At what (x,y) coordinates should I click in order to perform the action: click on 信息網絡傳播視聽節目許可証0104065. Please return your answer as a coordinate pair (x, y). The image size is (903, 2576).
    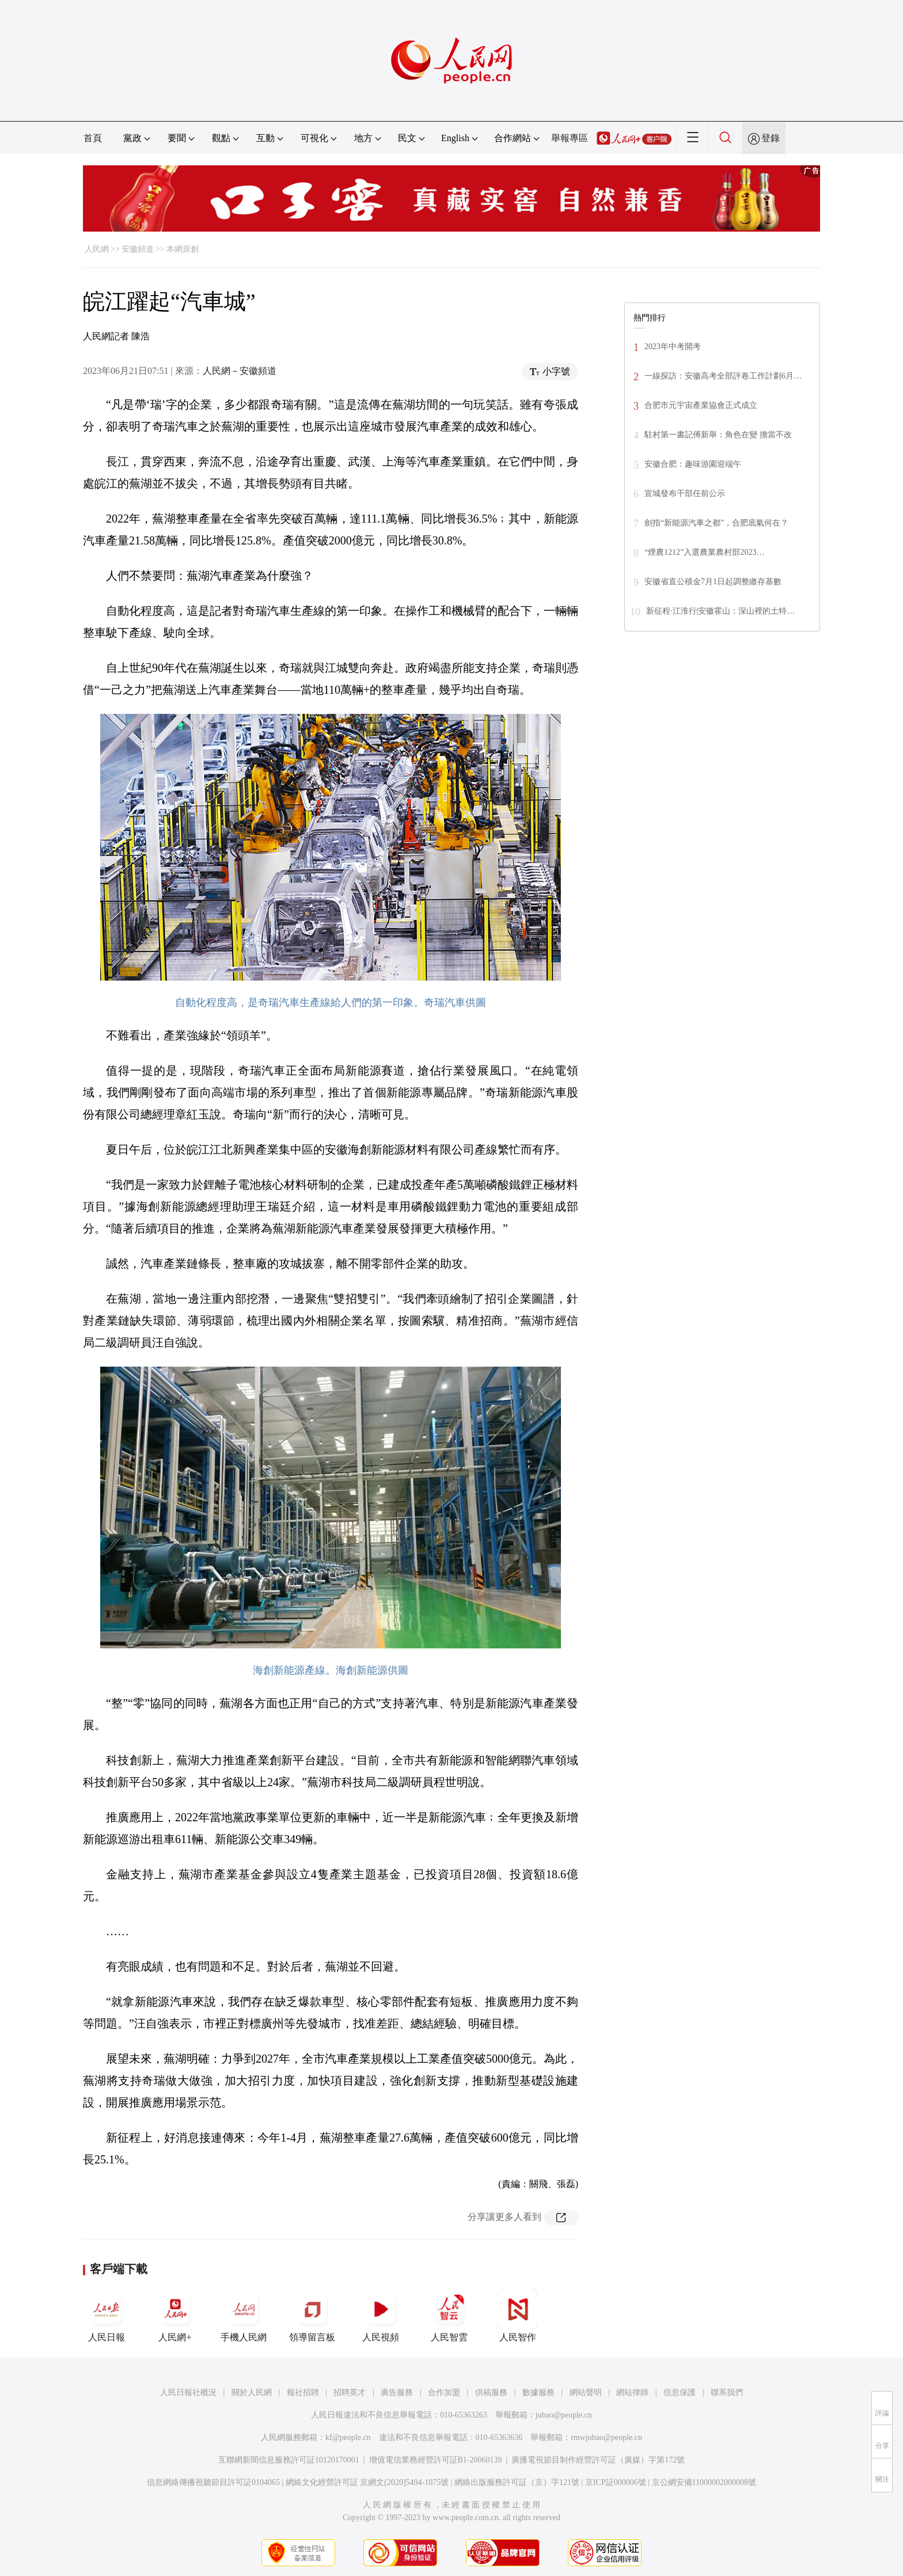
    Looking at the image, I should click on (213, 2482).